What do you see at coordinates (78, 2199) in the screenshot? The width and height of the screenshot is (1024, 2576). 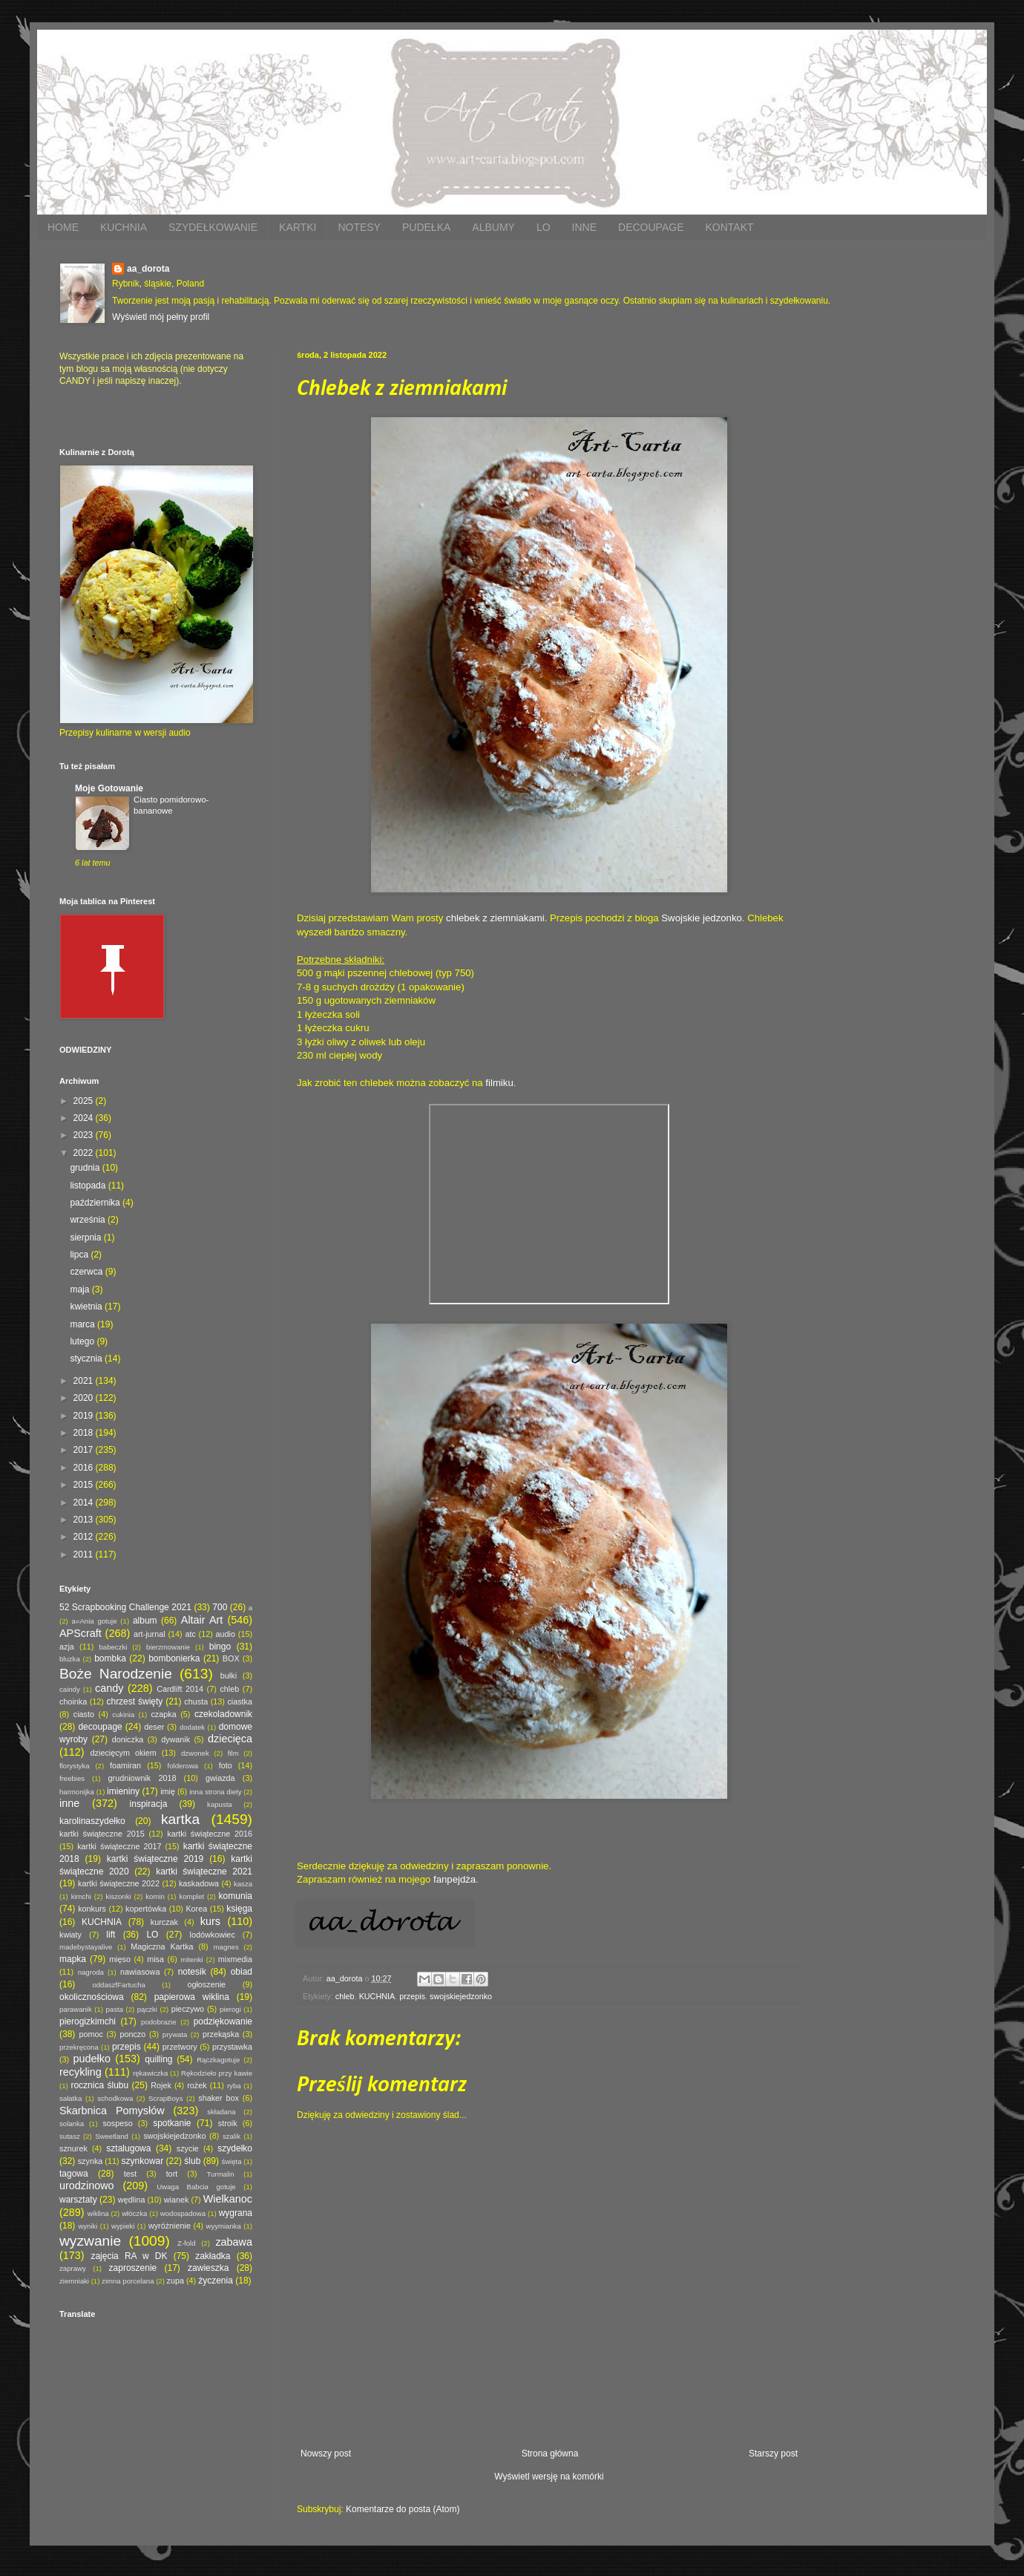 I see `warsztaty` at bounding box center [78, 2199].